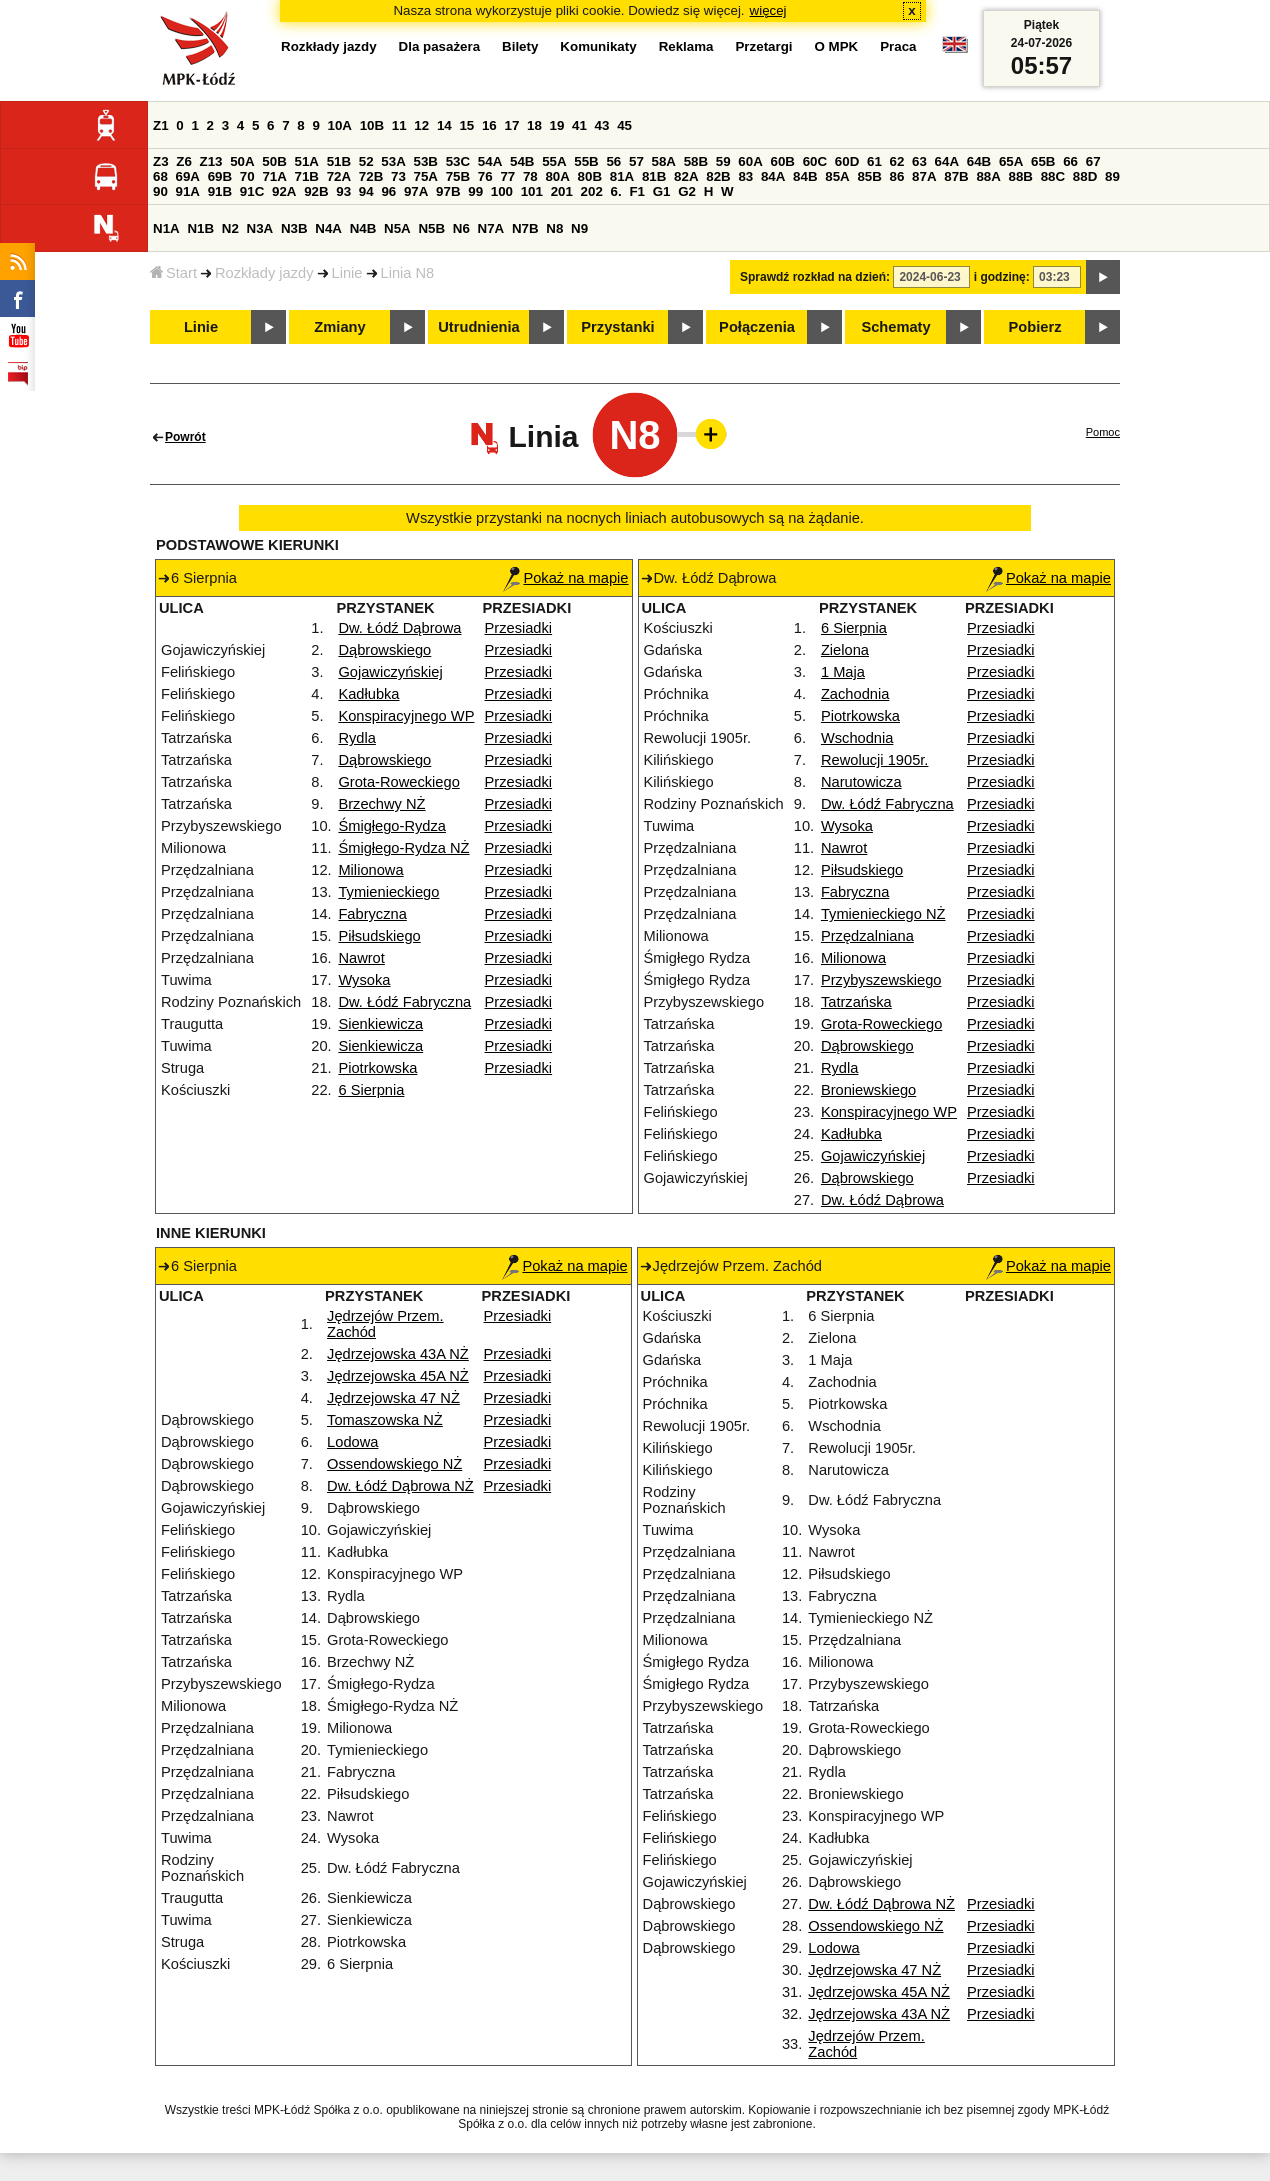 The width and height of the screenshot is (1270, 2181). What do you see at coordinates (522, 161) in the screenshot?
I see `54B` at bounding box center [522, 161].